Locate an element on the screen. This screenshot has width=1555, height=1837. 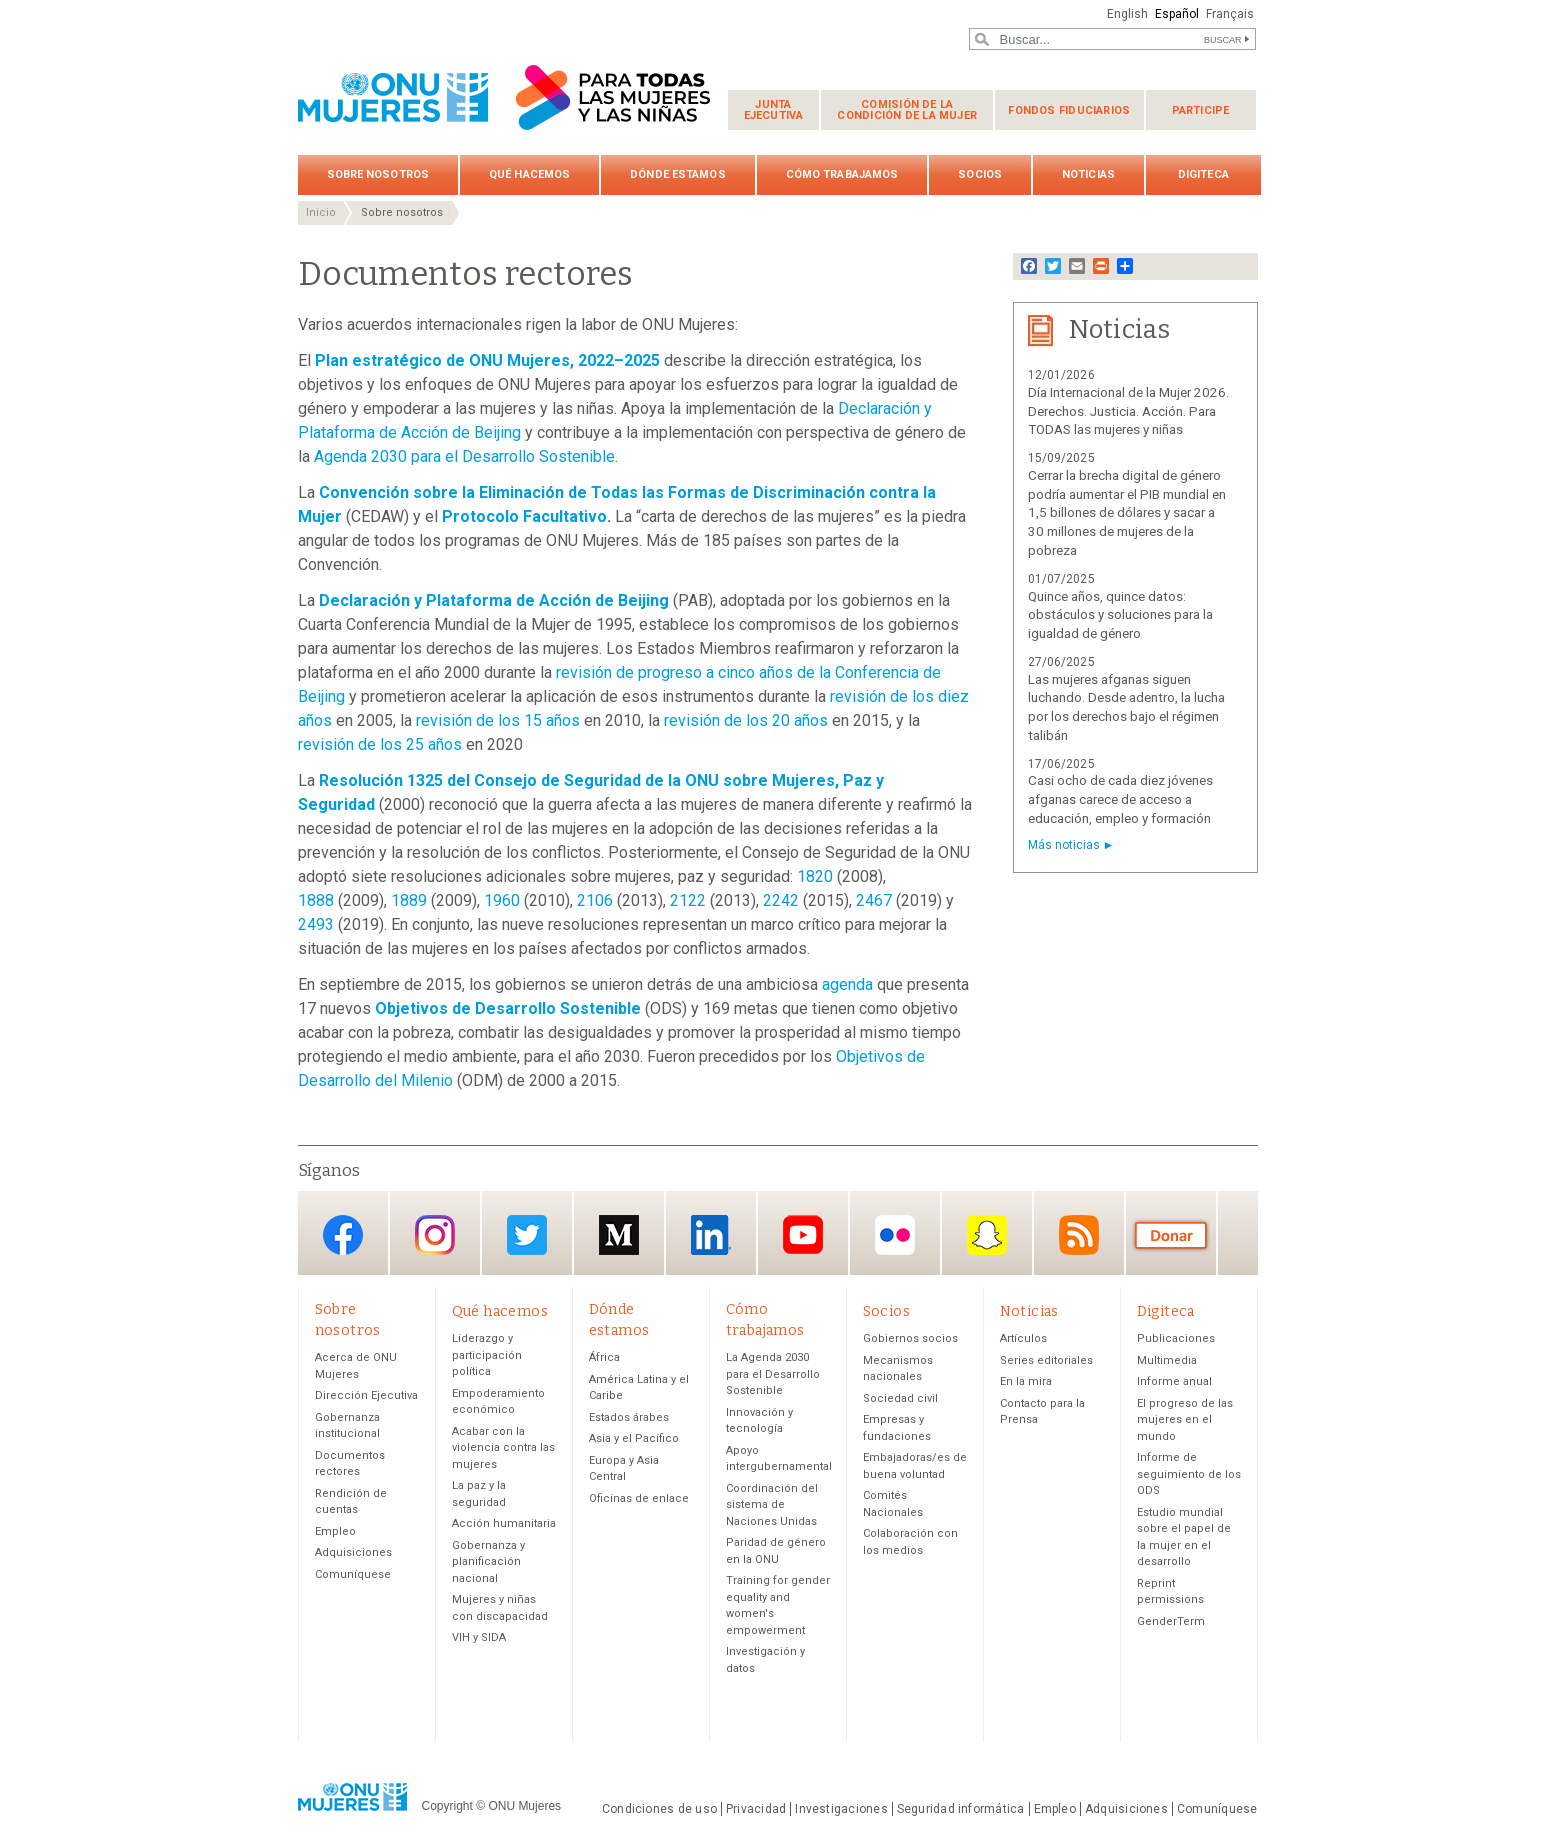
Cómo trabajamos is located at coordinates (842, 174).